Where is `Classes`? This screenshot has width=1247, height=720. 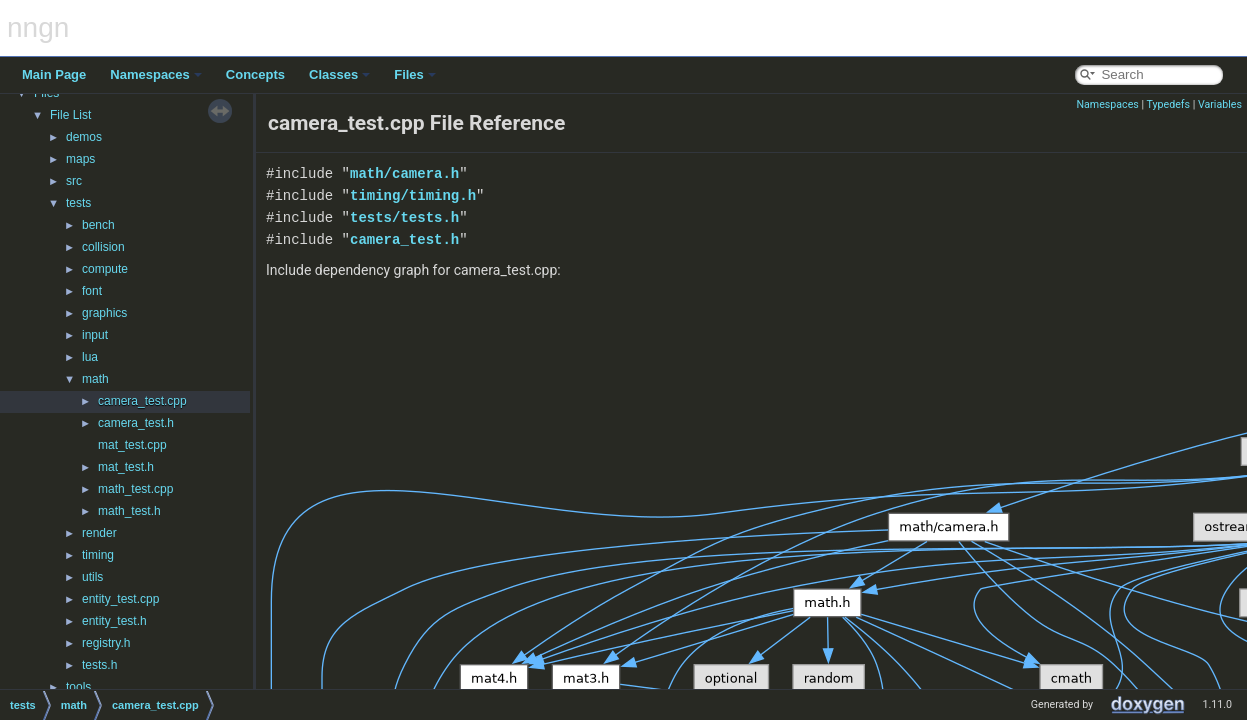
Classes is located at coordinates (339, 74).